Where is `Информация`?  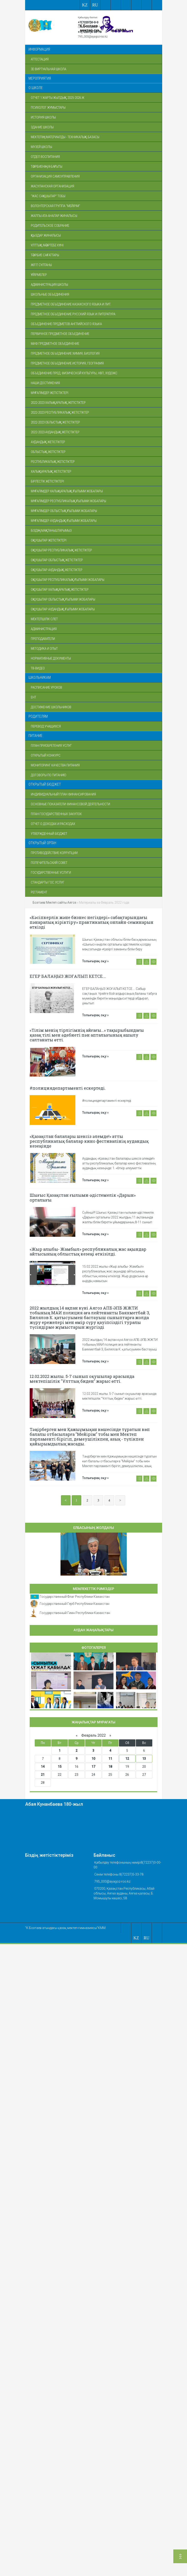 Информация is located at coordinates (39, 49).